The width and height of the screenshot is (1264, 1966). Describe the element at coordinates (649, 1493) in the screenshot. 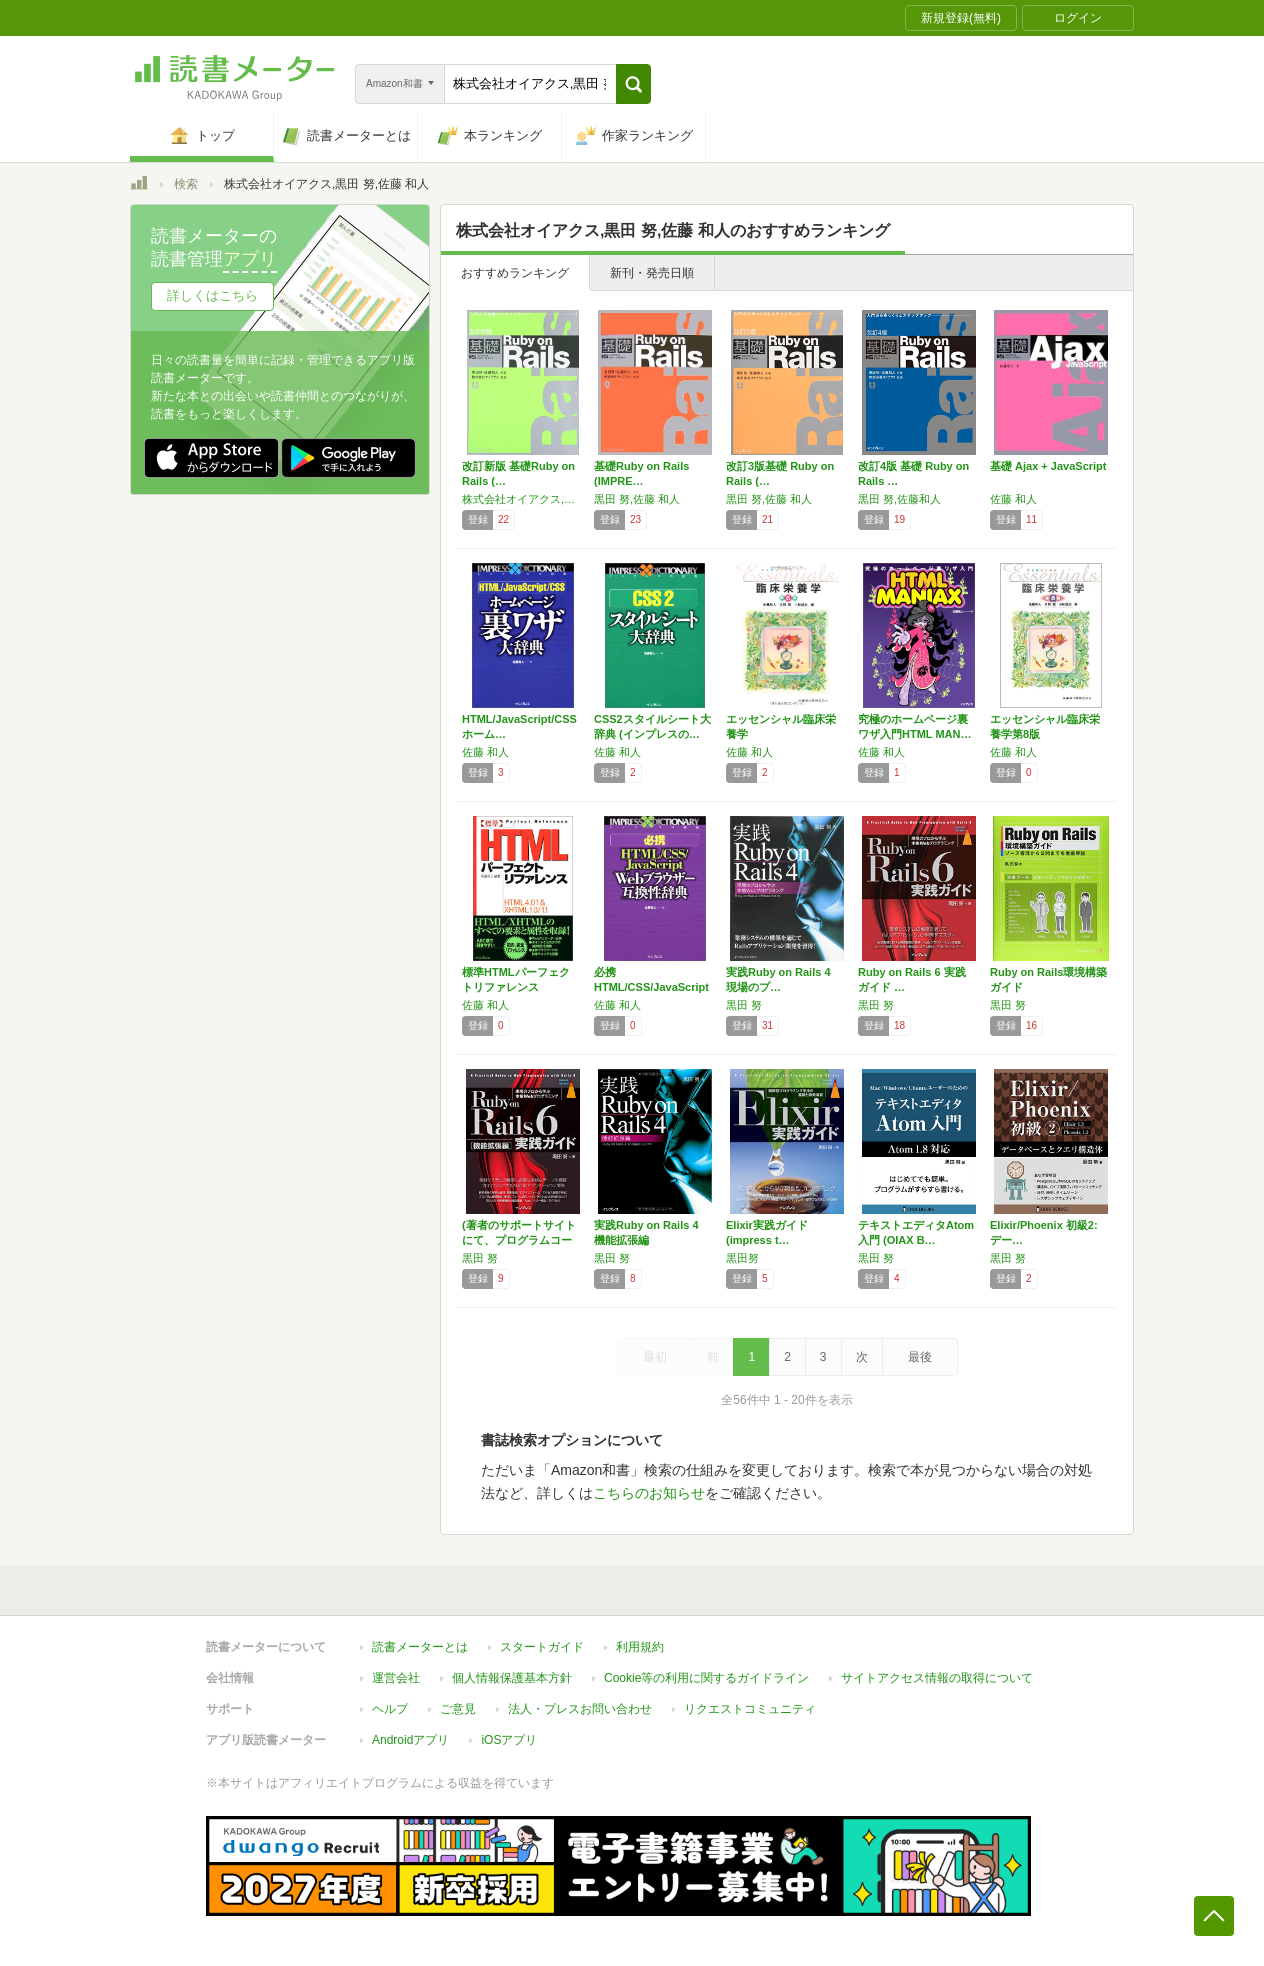

I see `こちらのお知らせ` at that location.